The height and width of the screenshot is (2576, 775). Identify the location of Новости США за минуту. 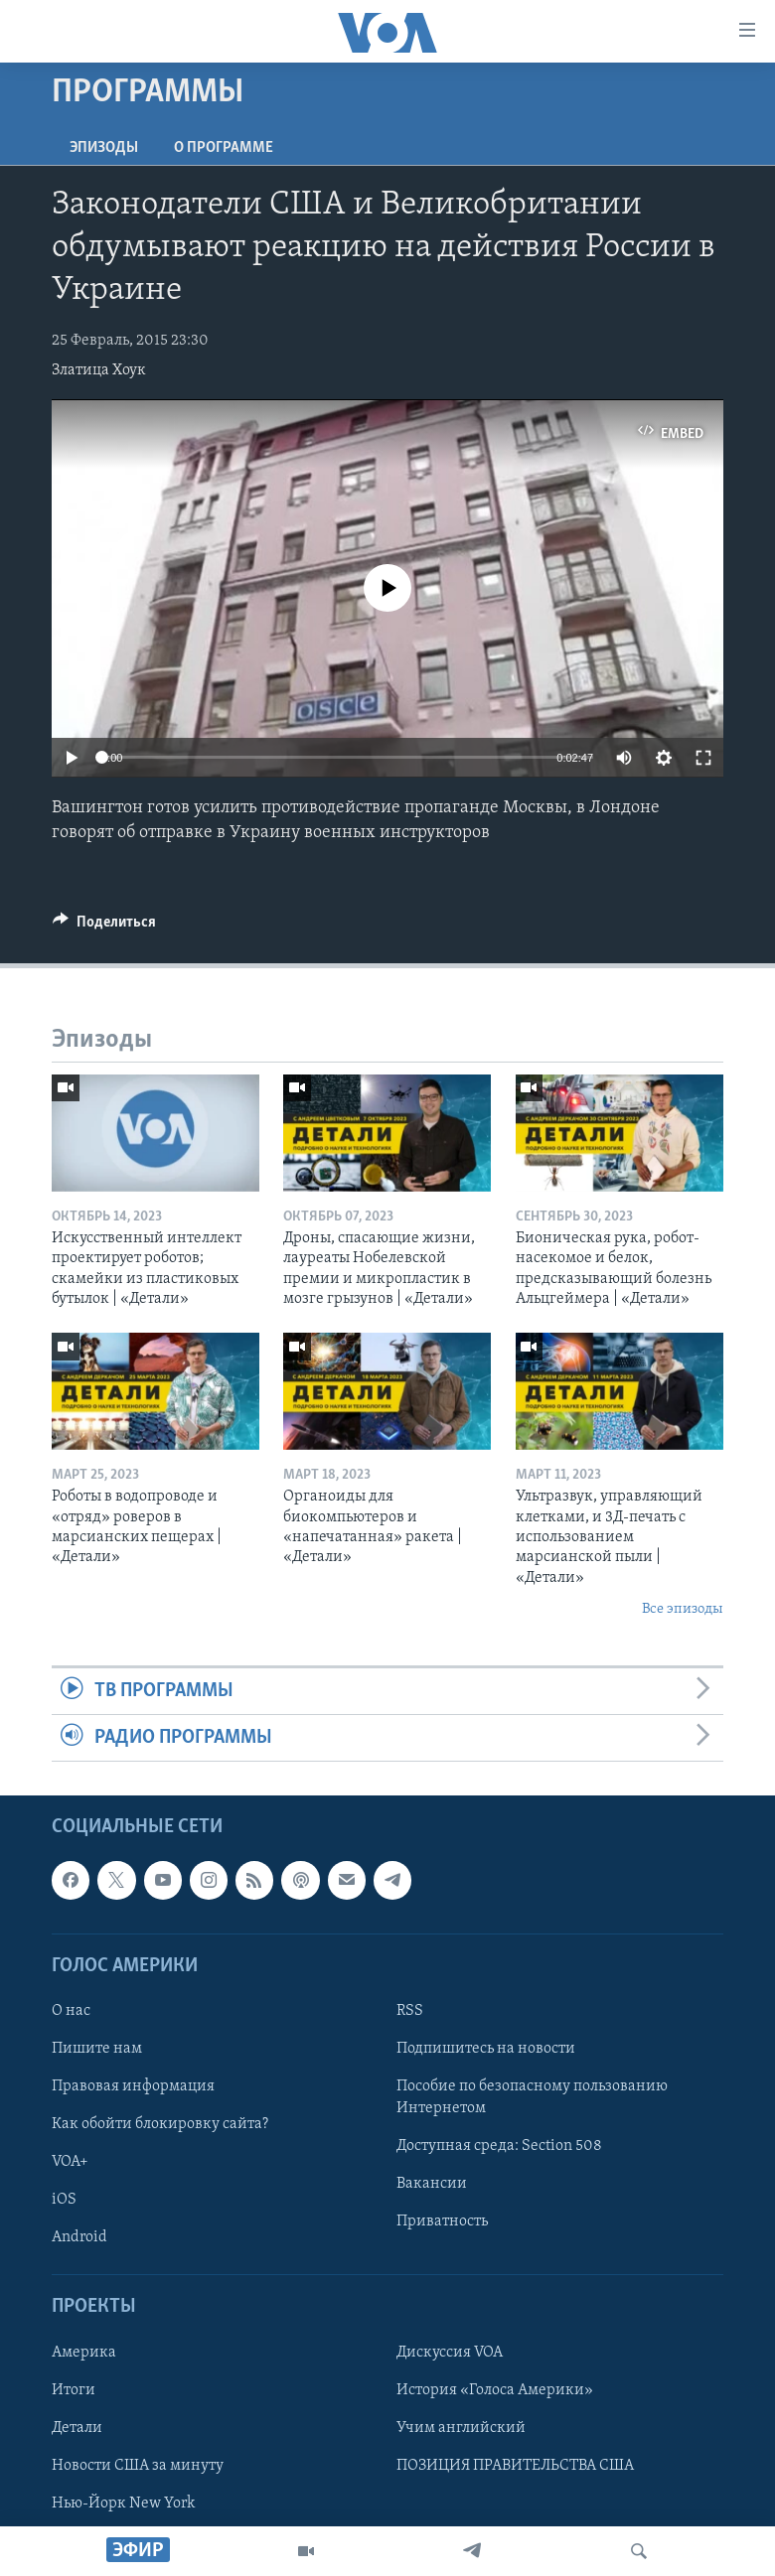
(138, 2466).